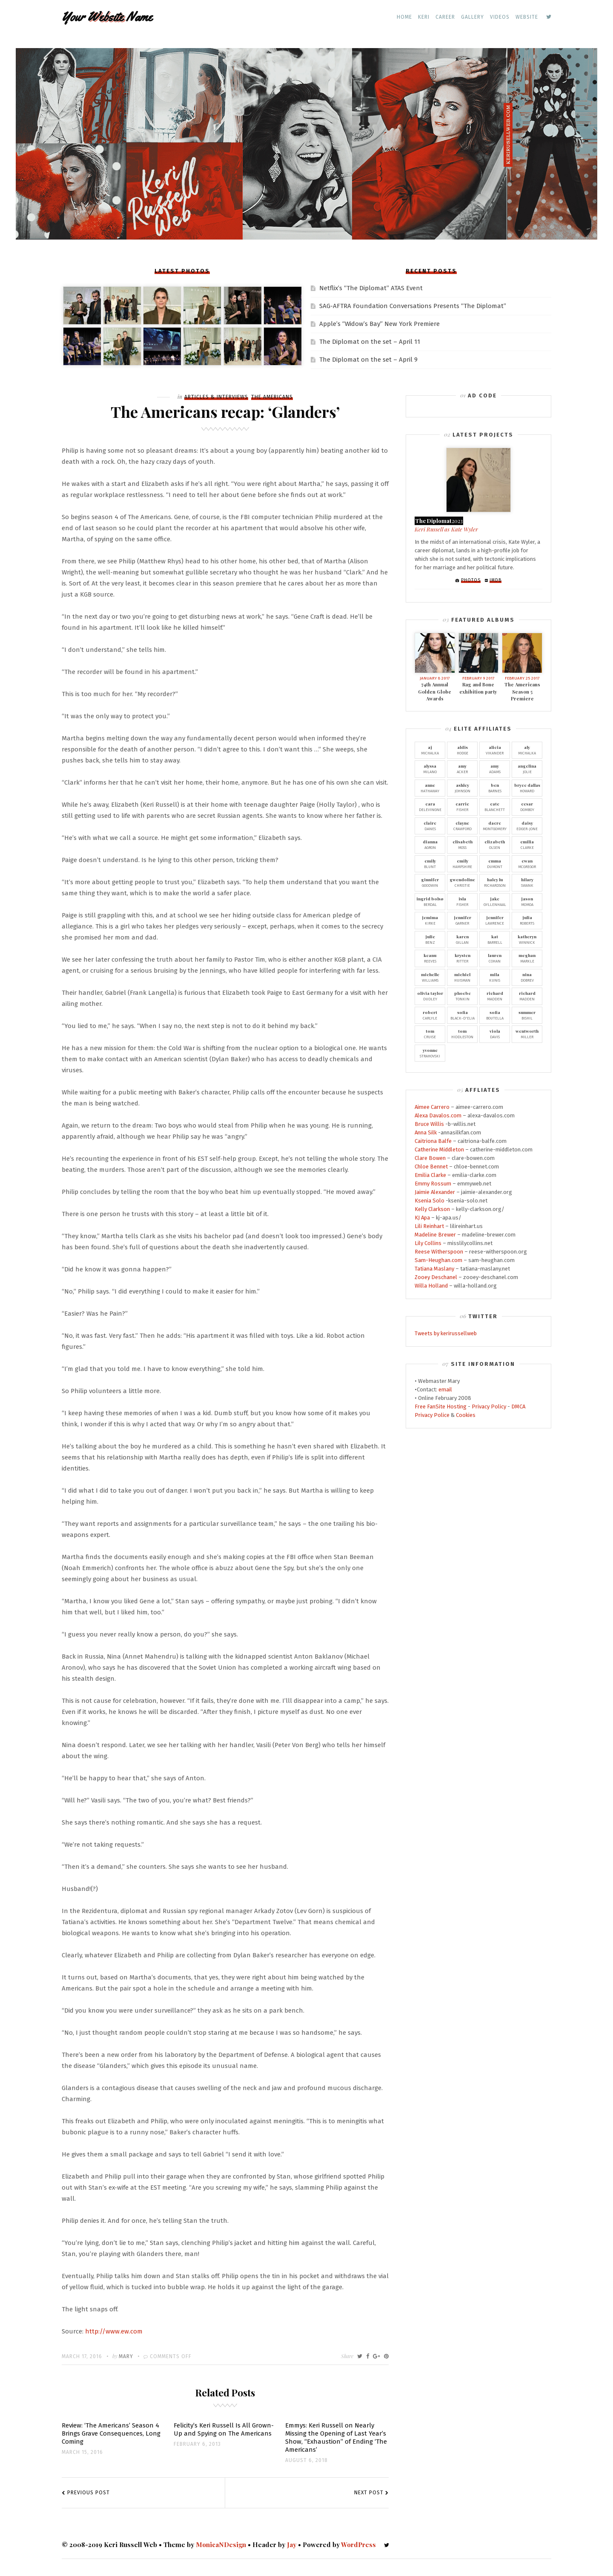 The width and height of the screenshot is (613, 2576). What do you see at coordinates (462, 825) in the screenshot?
I see `Crawford` at bounding box center [462, 825].